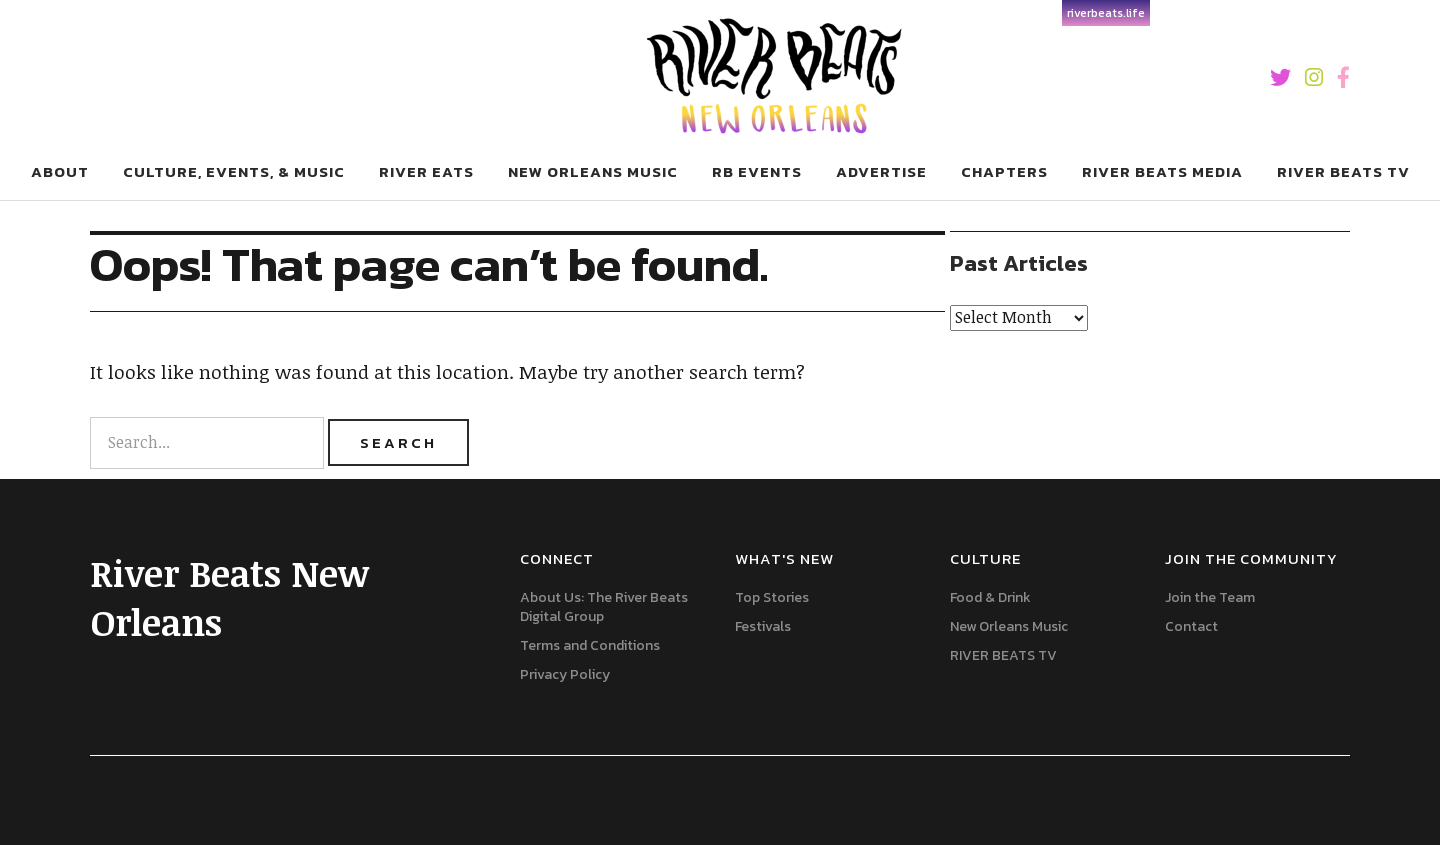  Describe the element at coordinates (763, 626) in the screenshot. I see `Festivals` at that location.